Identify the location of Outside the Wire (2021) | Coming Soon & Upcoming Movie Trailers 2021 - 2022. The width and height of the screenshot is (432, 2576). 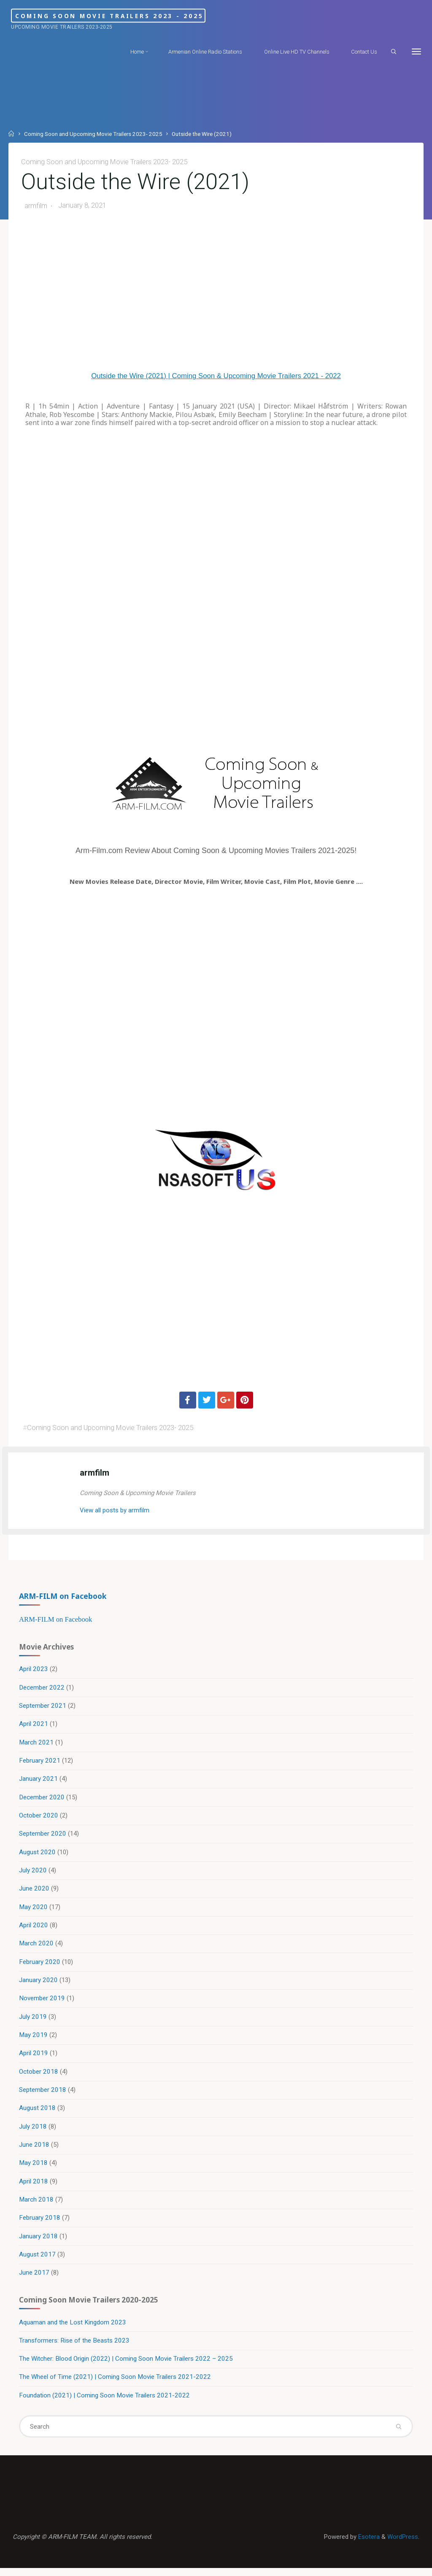
(216, 376).